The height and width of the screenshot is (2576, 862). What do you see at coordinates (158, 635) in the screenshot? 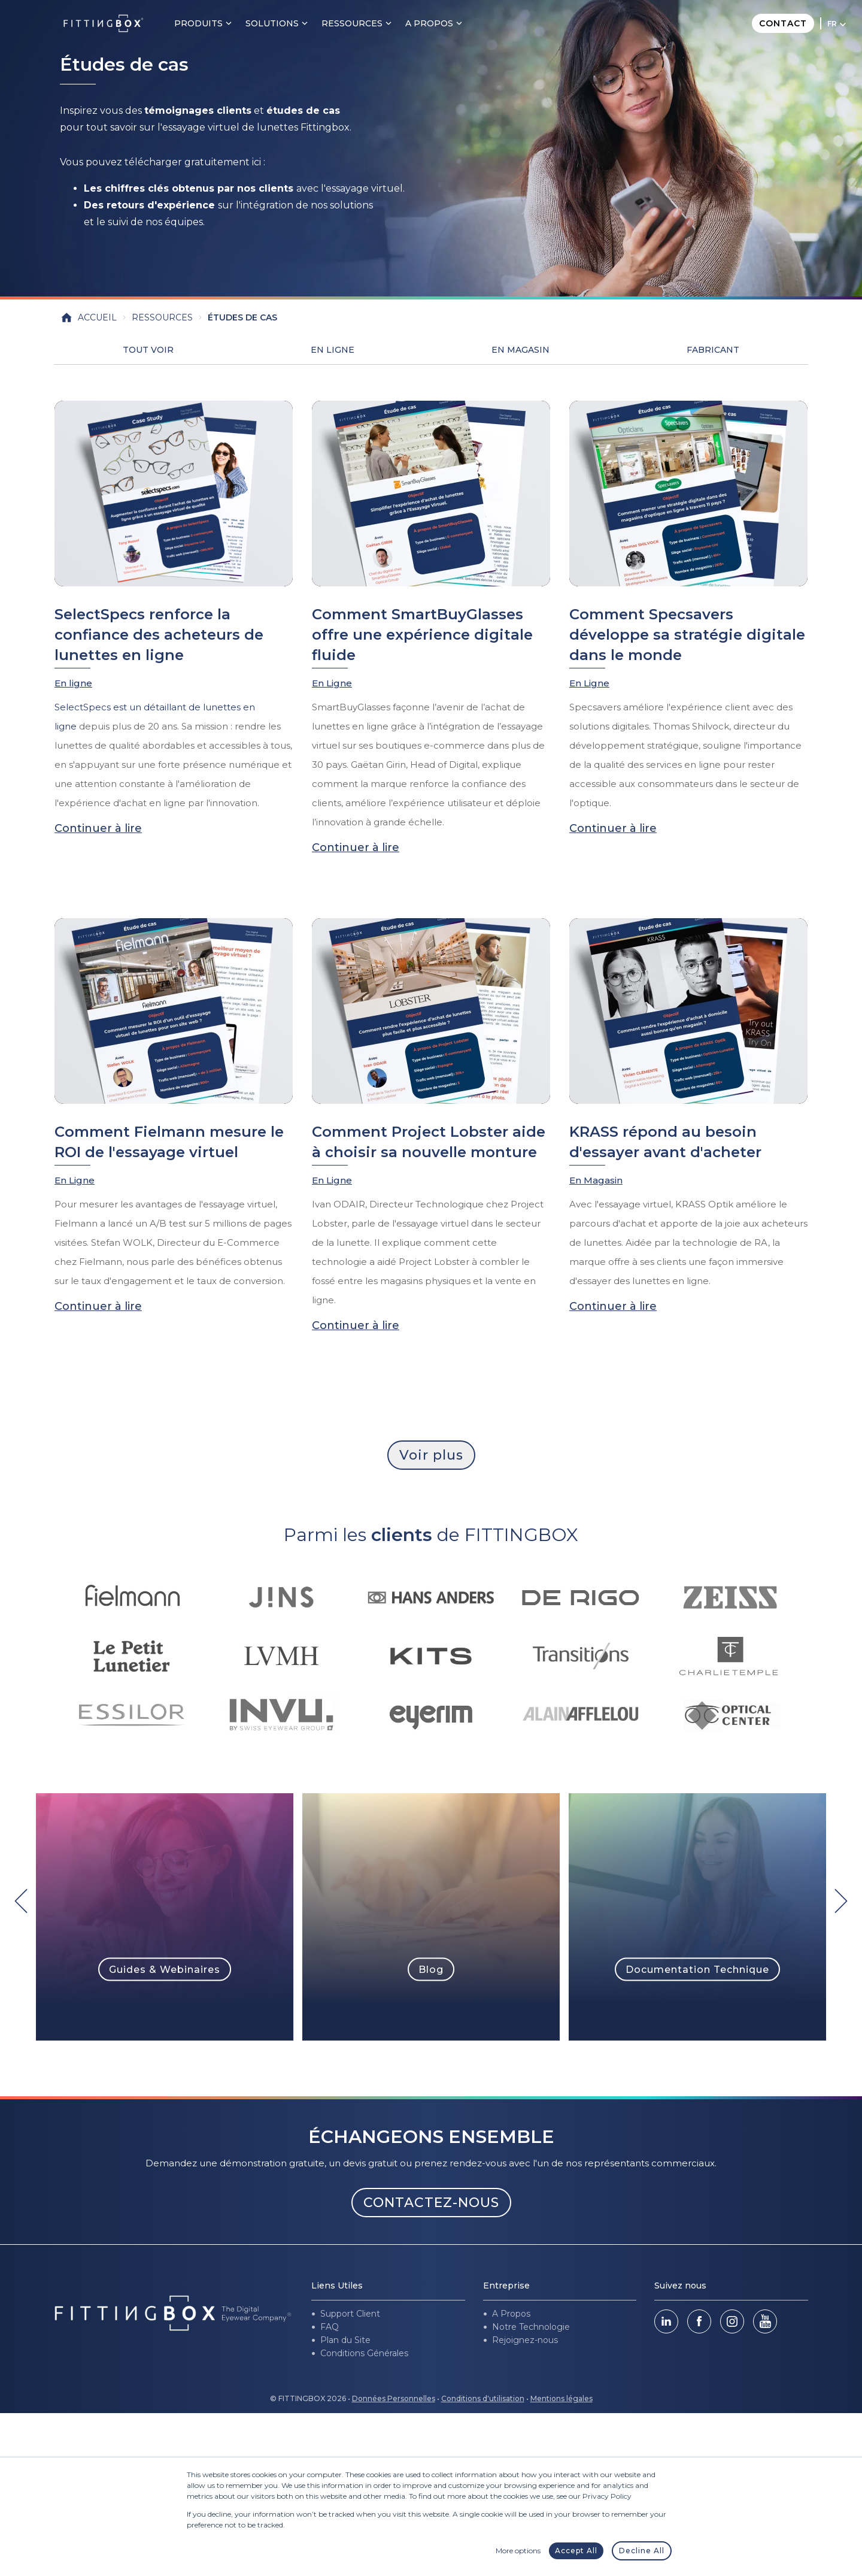
I see `SelectSpecs renforce la confiance des acheteurs de lunettes en ligne` at bounding box center [158, 635].